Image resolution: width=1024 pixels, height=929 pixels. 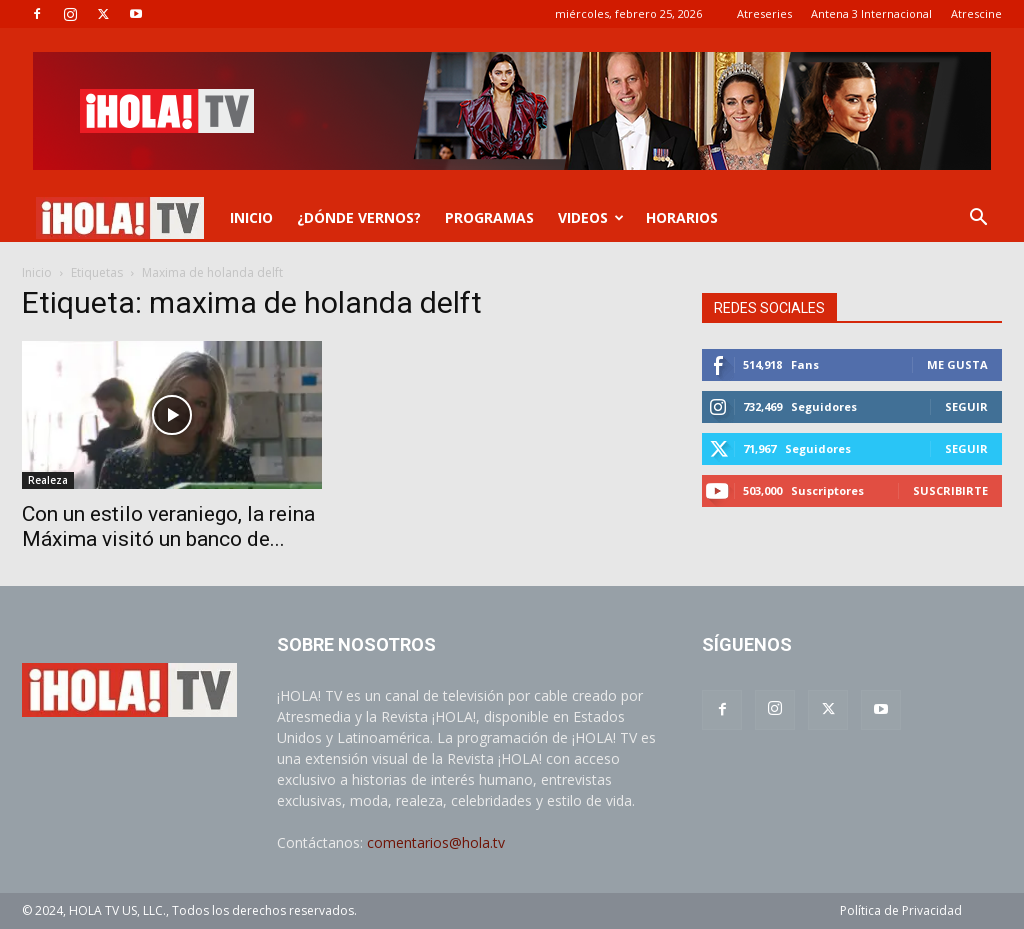 What do you see at coordinates (489, 217) in the screenshot?
I see `PROGRAMAS` at bounding box center [489, 217].